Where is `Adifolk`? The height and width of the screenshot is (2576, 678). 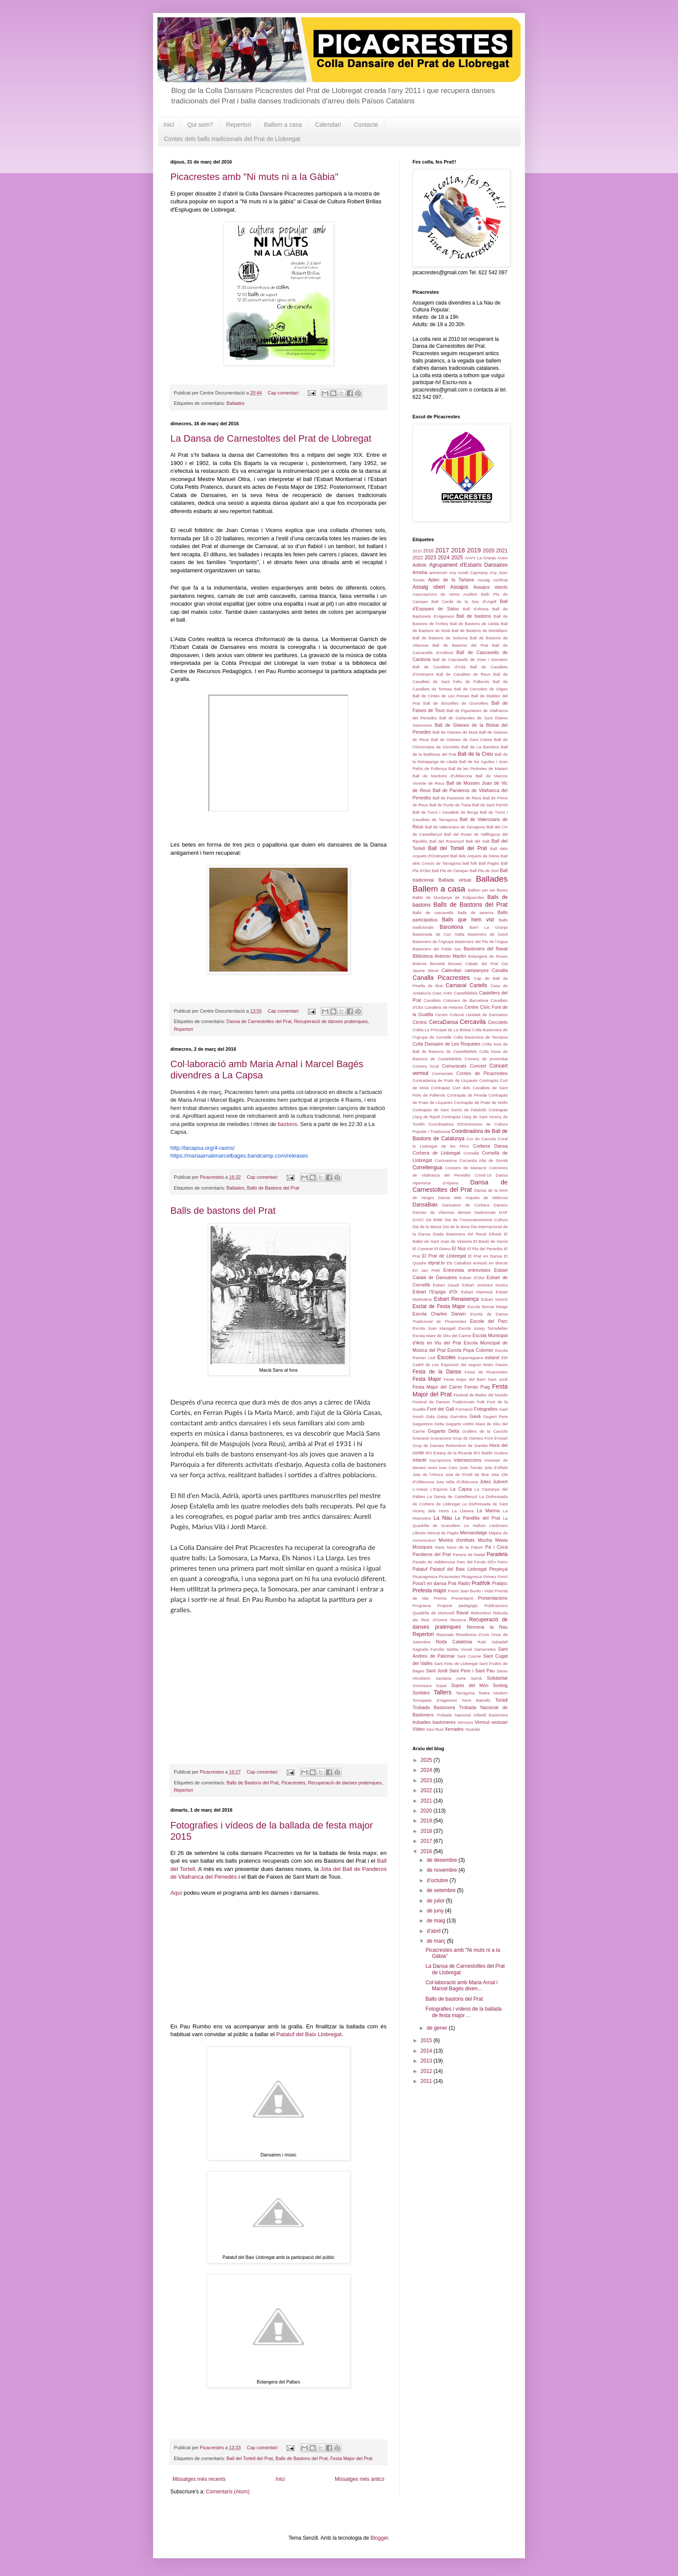
Adifolk is located at coordinates (419, 565).